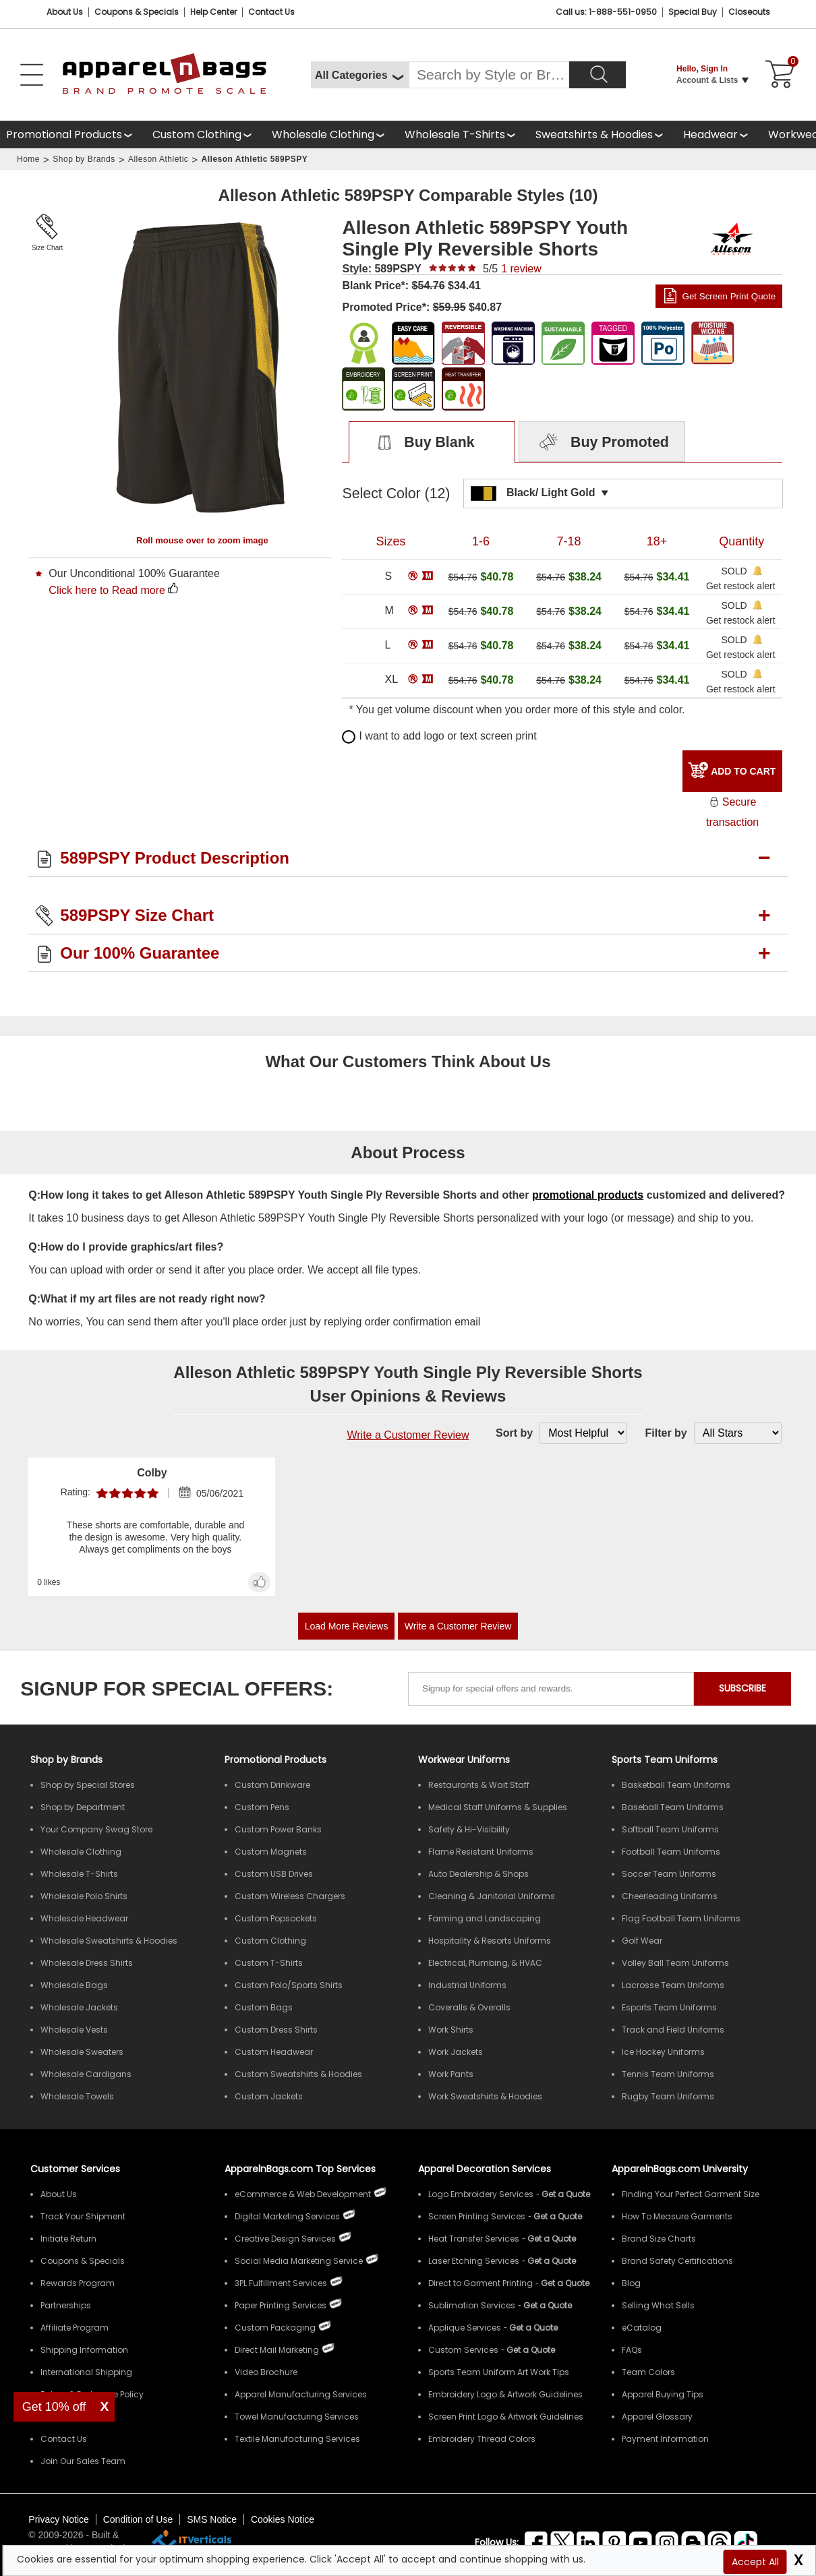 This screenshot has width=816, height=2576. Describe the element at coordinates (298, 2074) in the screenshot. I see `Custom Sweatshirts & Hoodies` at that location.